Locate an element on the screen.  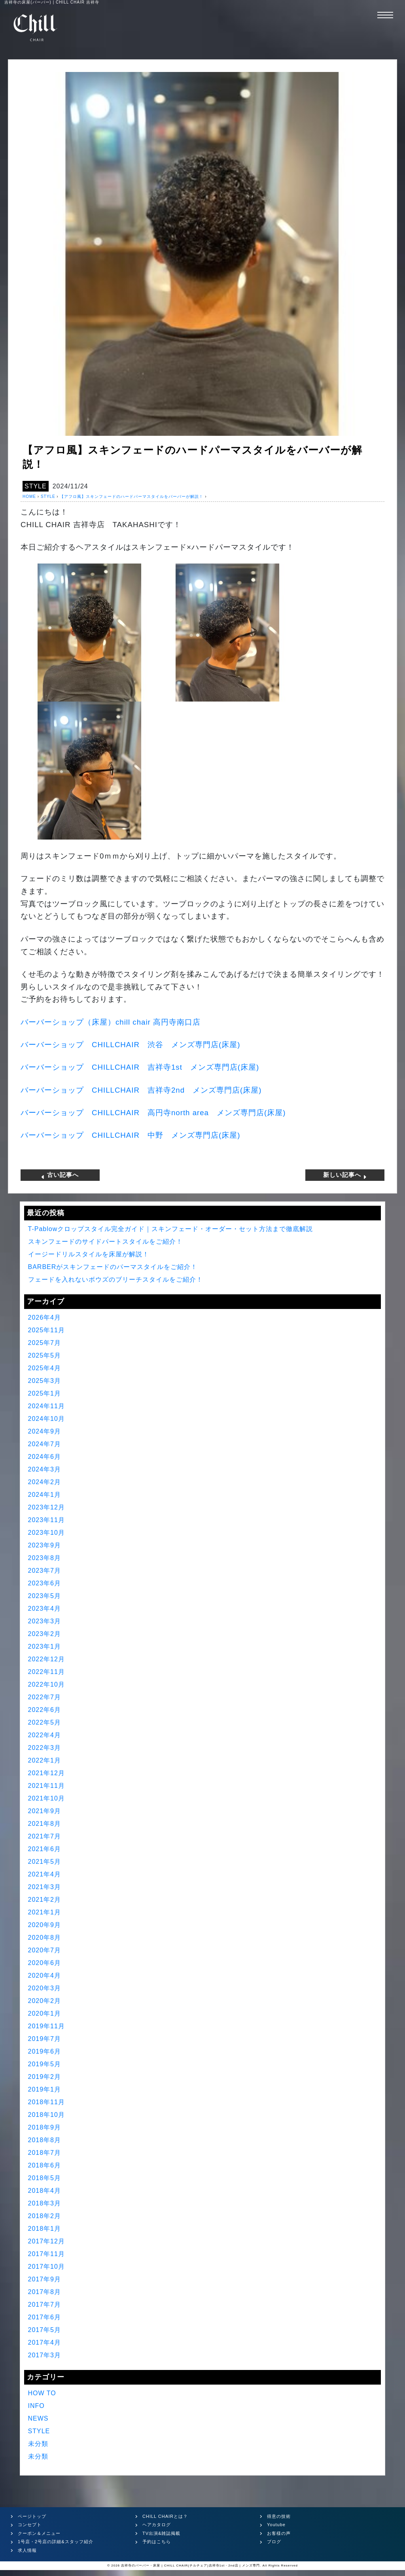
バーバーショップ 吉祥寺 メンズ専門店床屋 is located at coordinates (140, 1067).